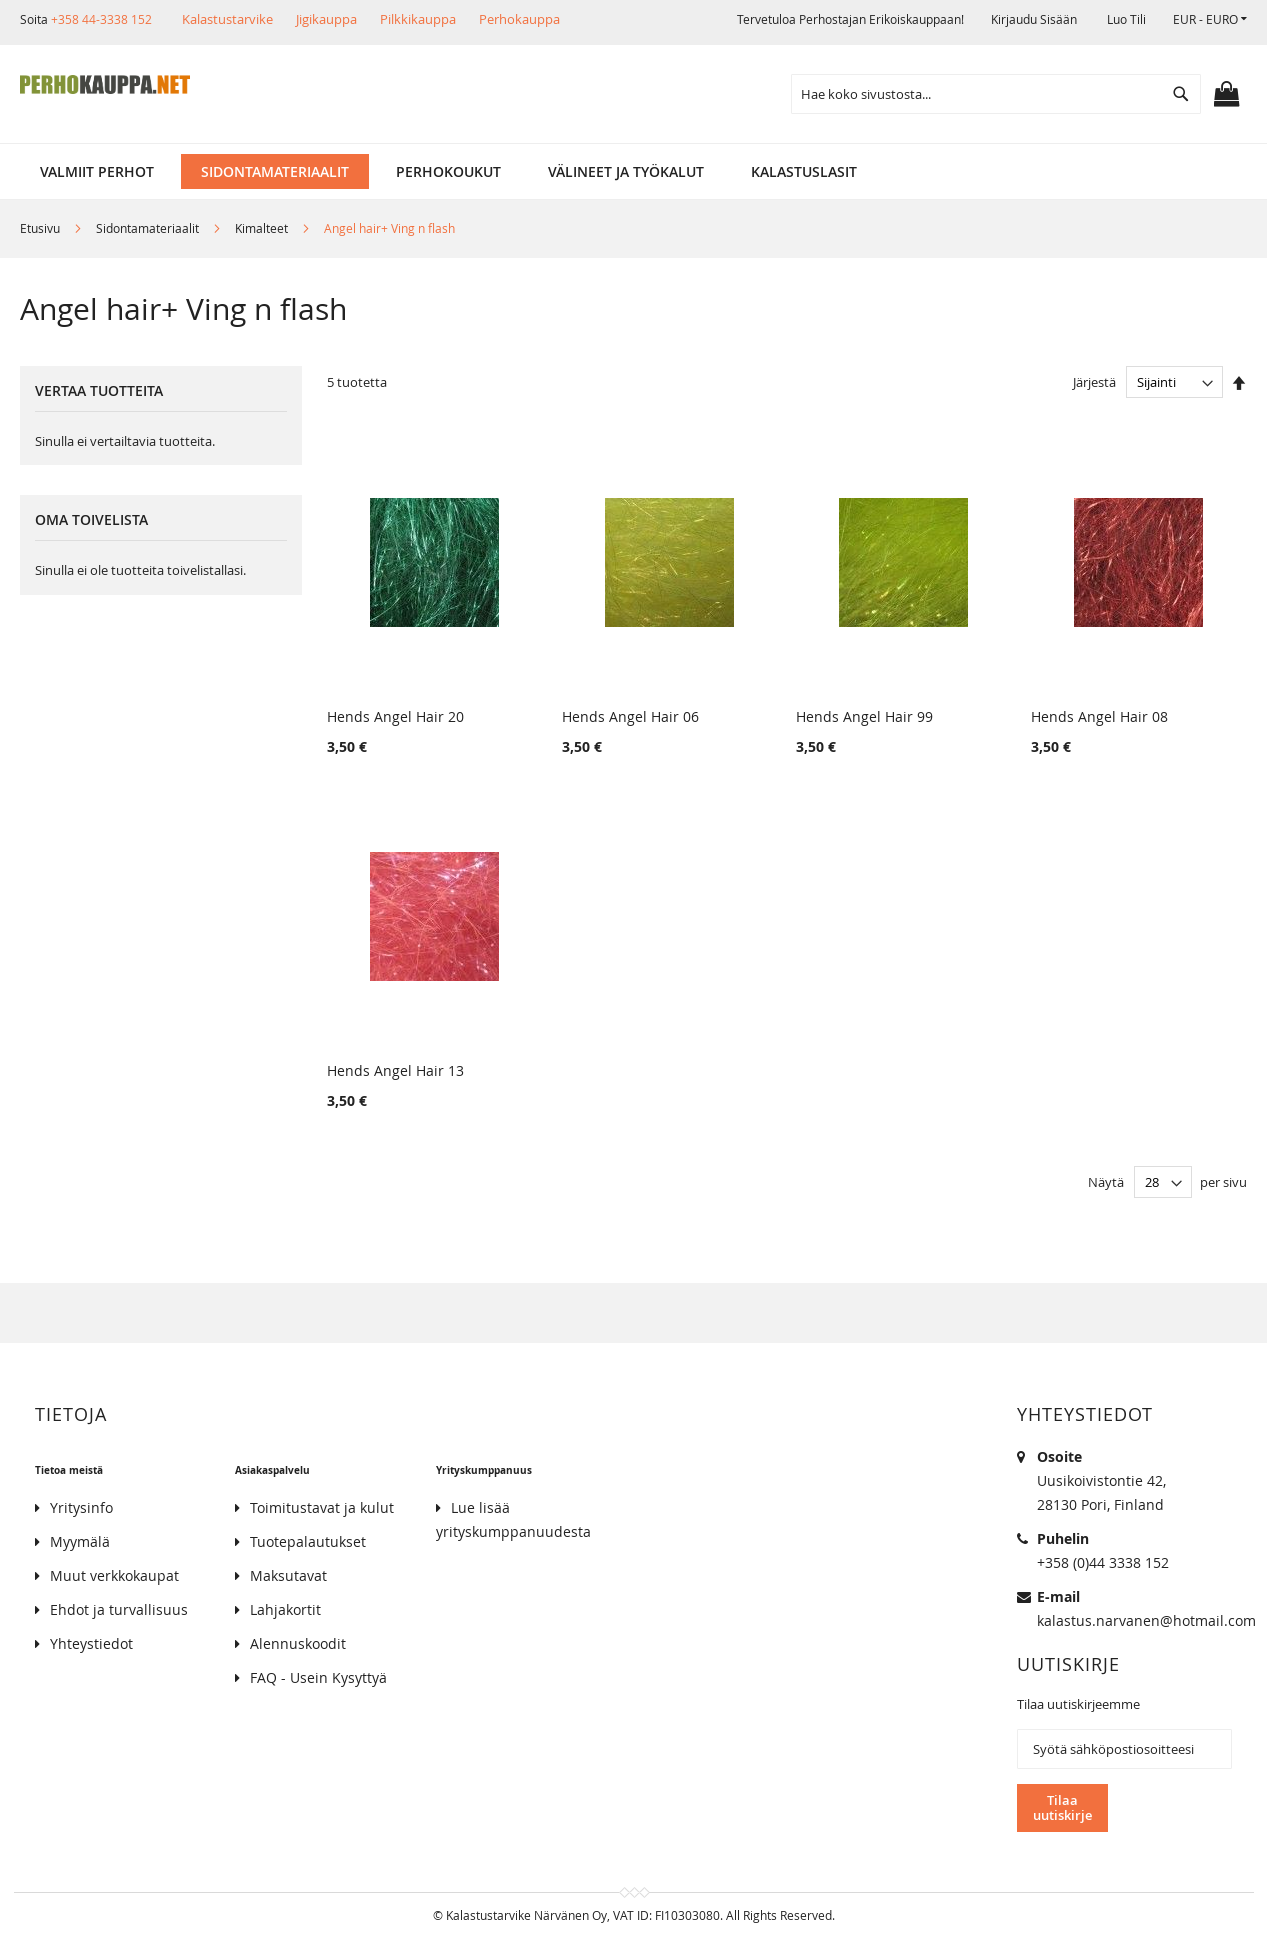  Describe the element at coordinates (864, 716) in the screenshot. I see `Hends Angel Hair 99` at that location.